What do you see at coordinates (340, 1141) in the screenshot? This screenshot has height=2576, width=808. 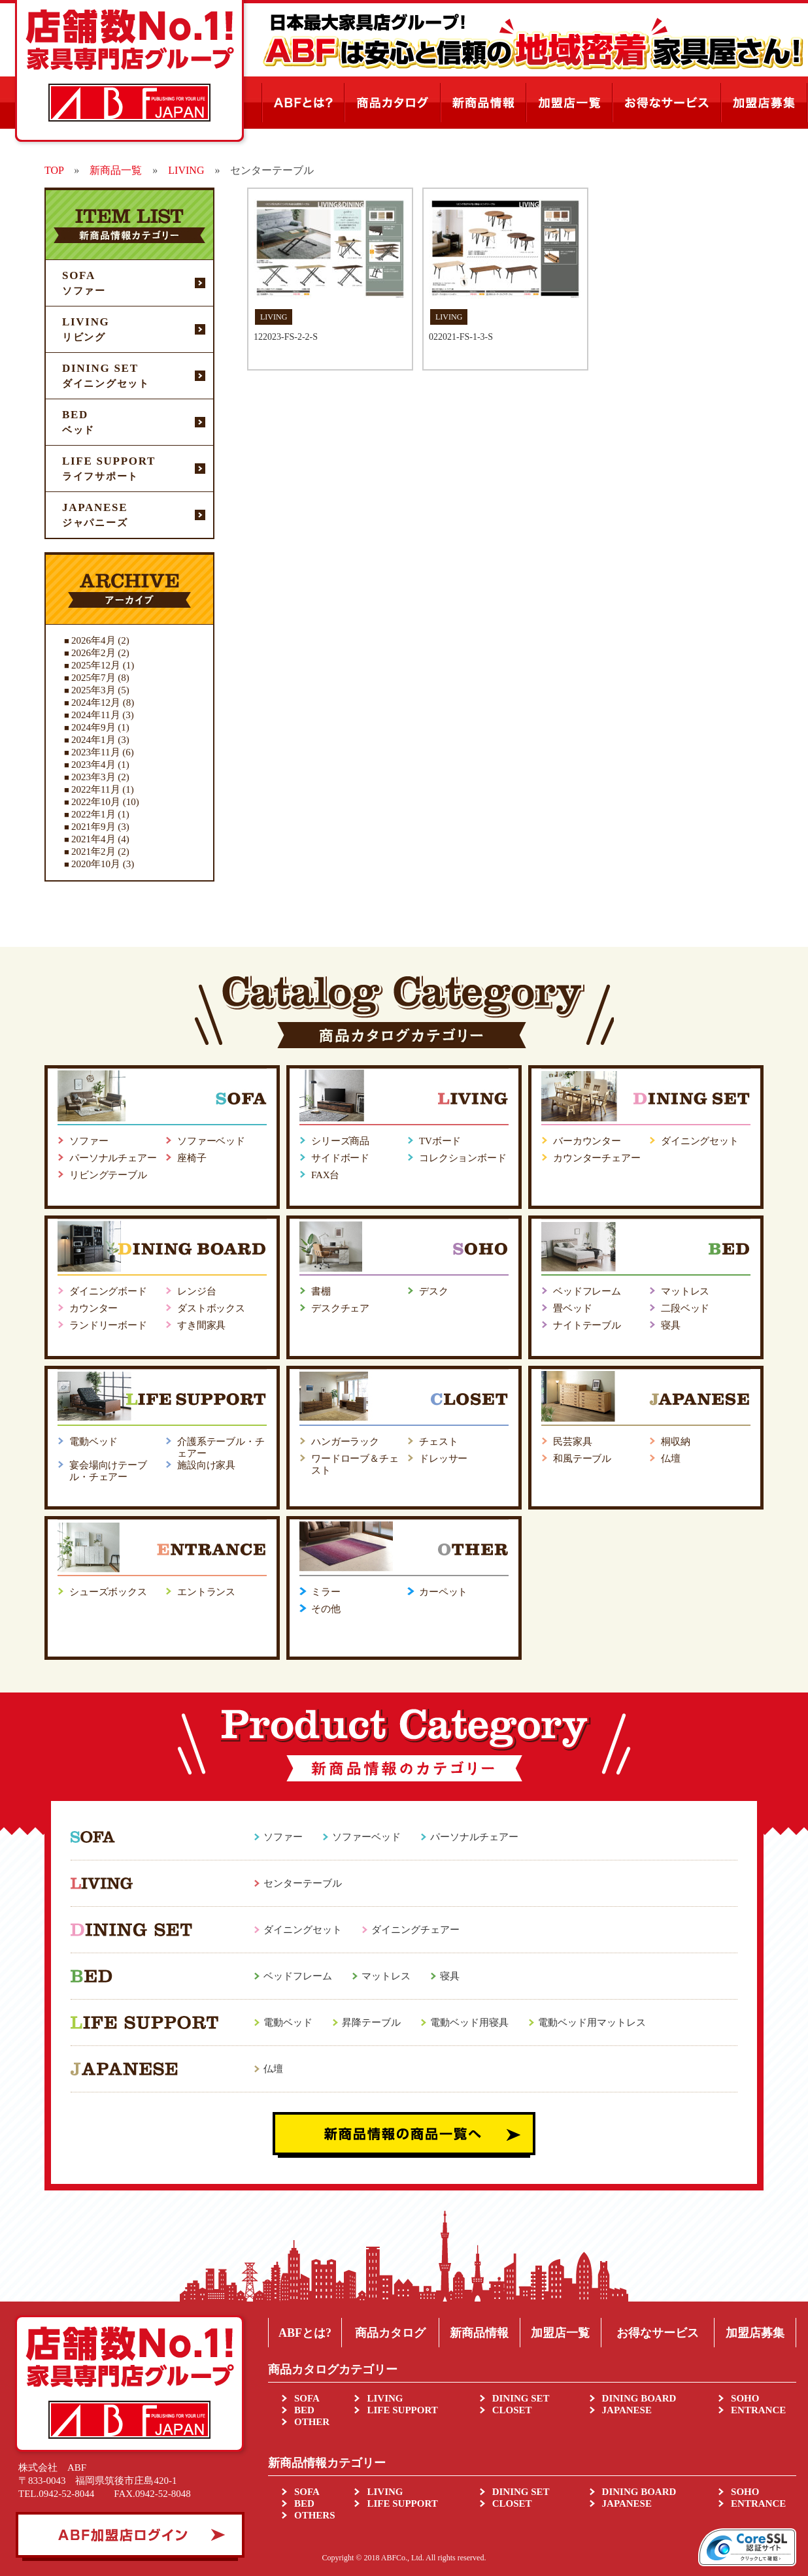 I see `シリーズ商品` at bounding box center [340, 1141].